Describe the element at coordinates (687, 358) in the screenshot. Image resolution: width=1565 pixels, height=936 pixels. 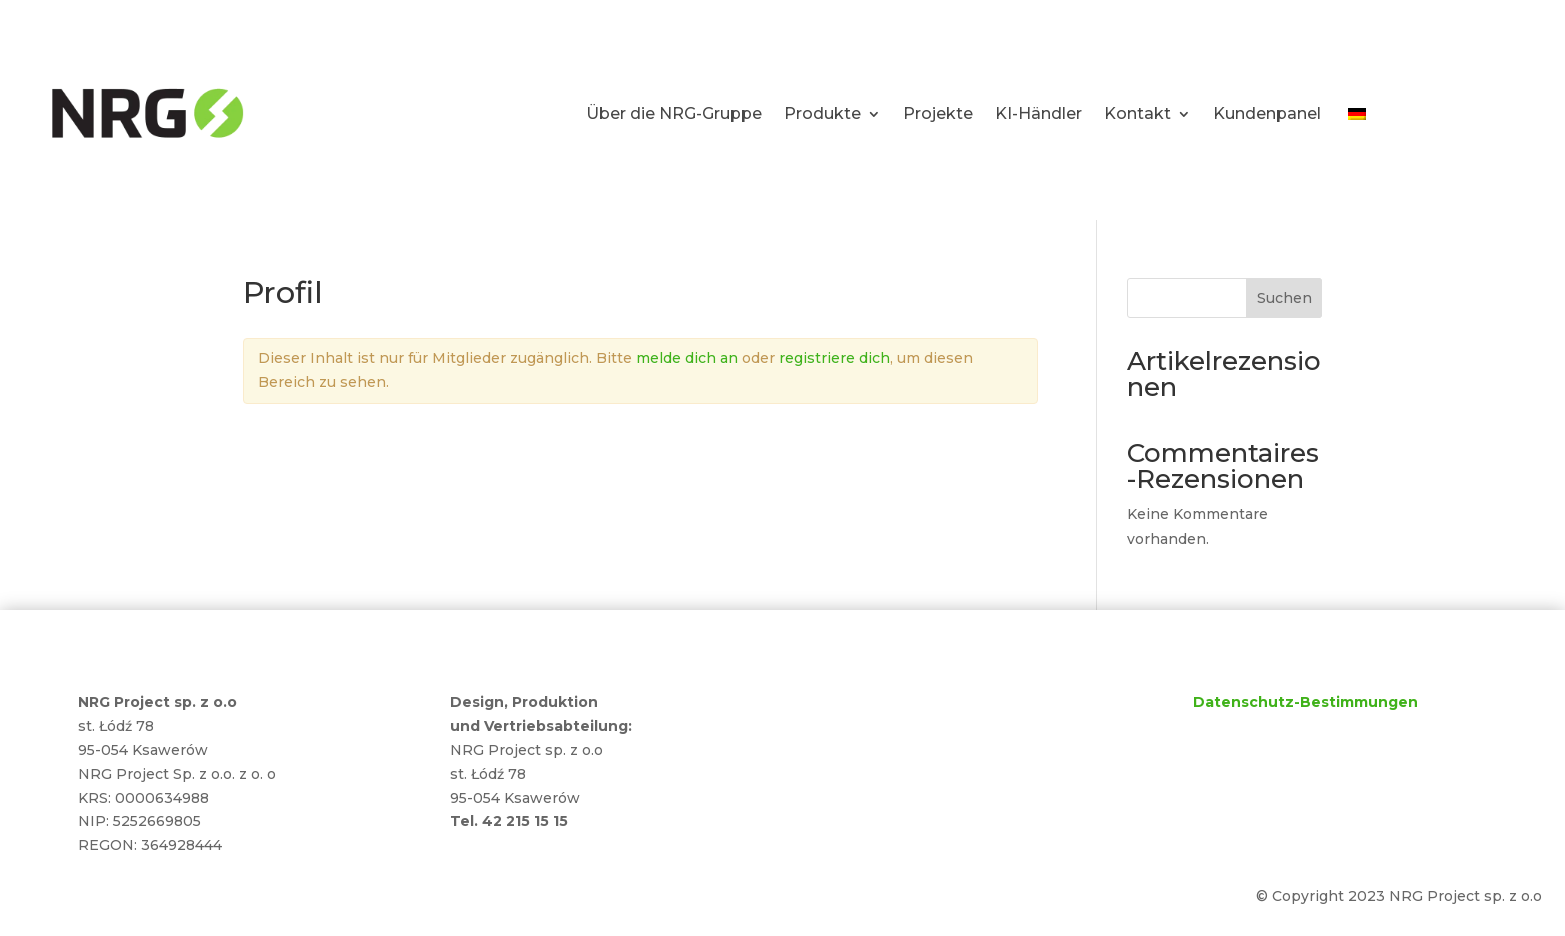
I see `melde dich an` at that location.